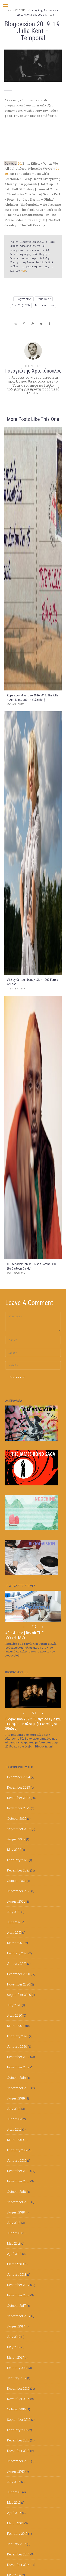 The image size is (66, 2576). What do you see at coordinates (23, 271) in the screenshot?
I see `εδώ` at bounding box center [23, 271].